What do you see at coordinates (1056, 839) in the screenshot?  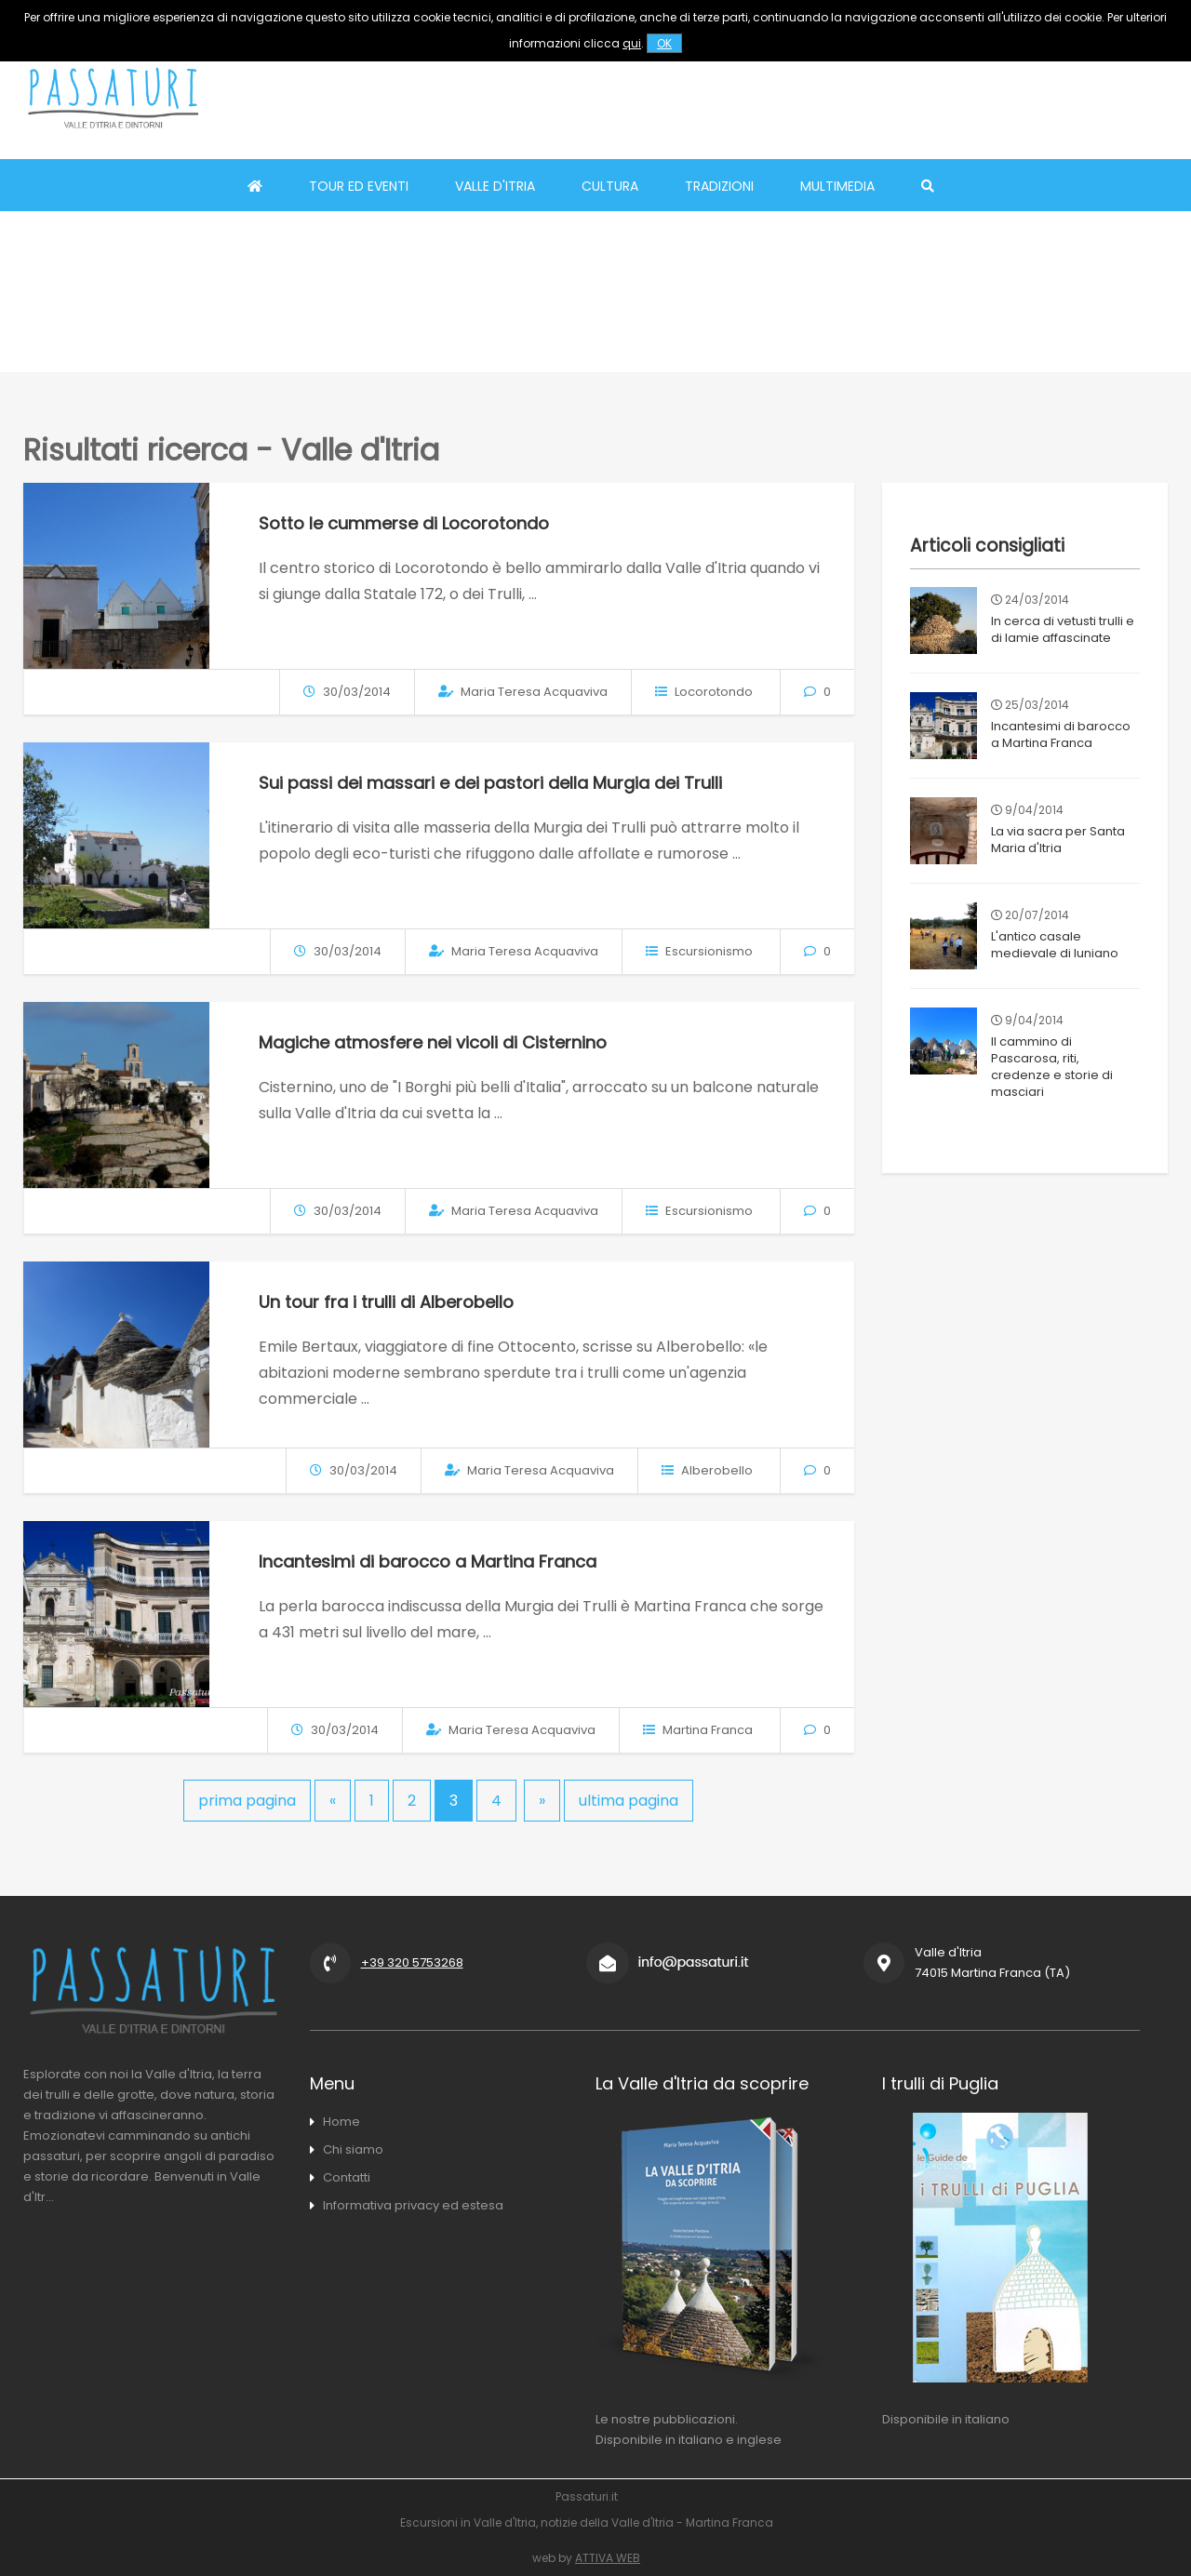 I see `La via sacra per Santa Maria d'Itria` at bounding box center [1056, 839].